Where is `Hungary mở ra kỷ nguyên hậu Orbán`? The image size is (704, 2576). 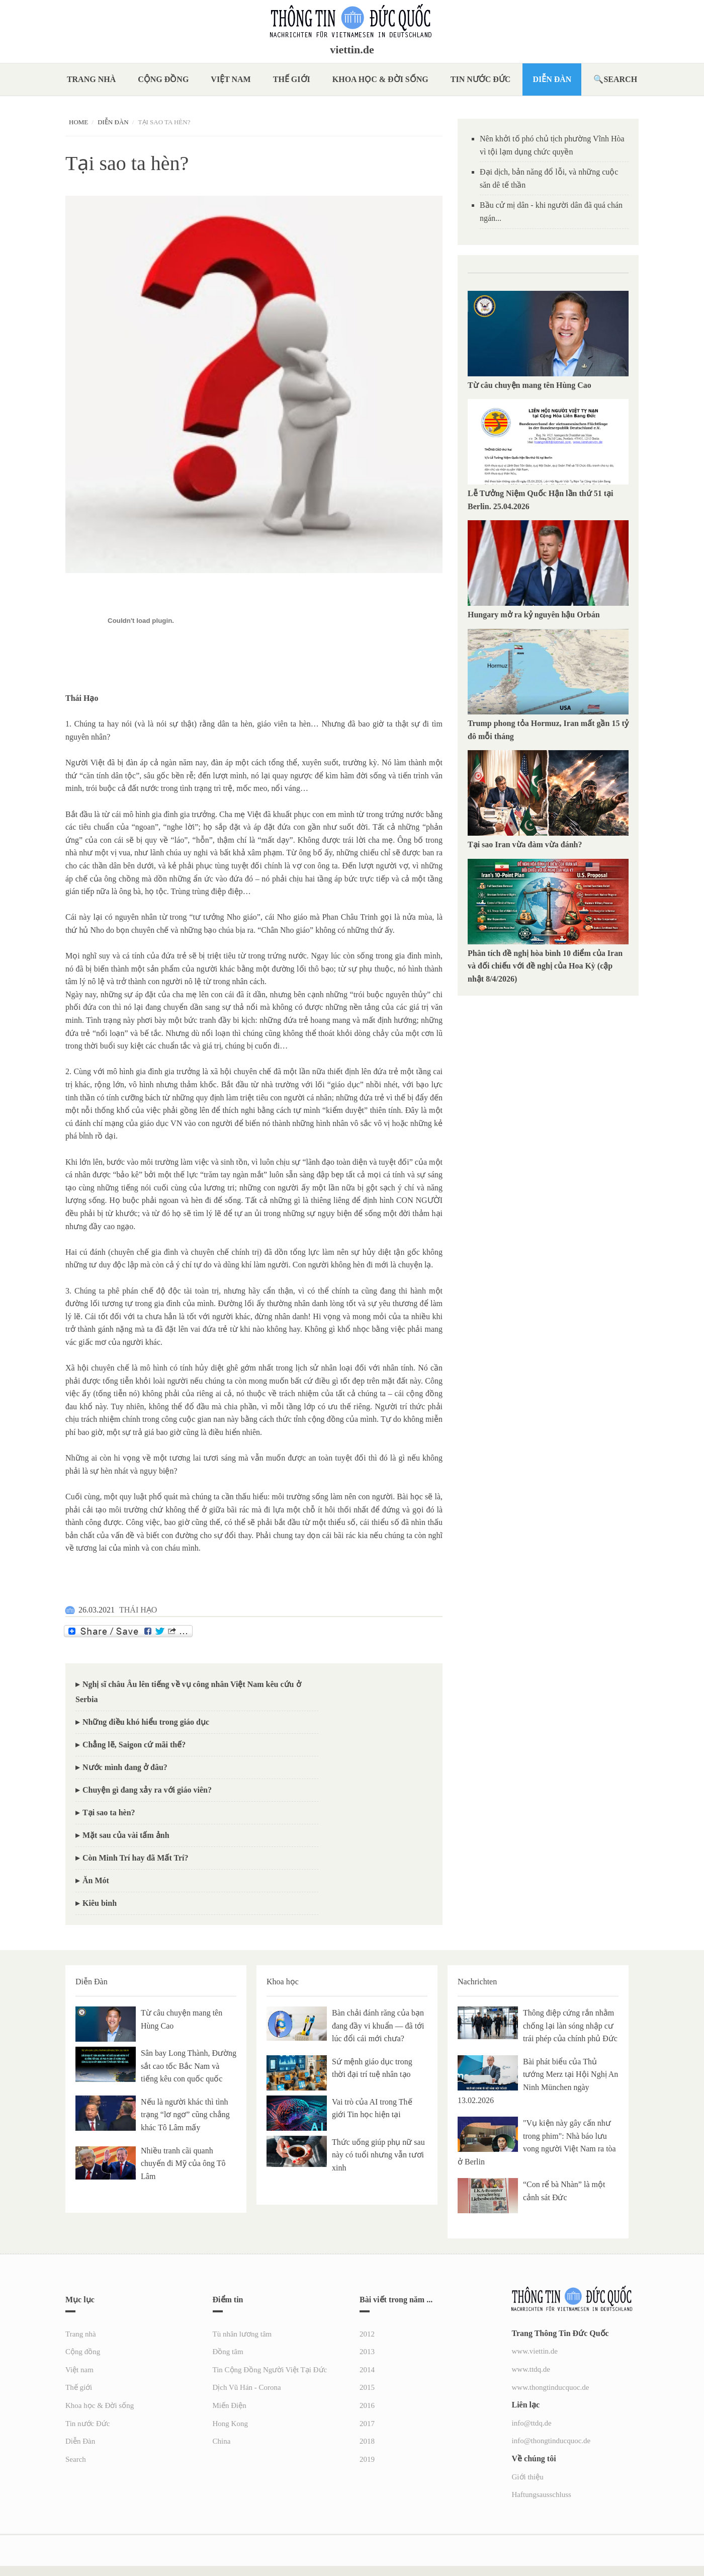
Hungary mở ra kỷ nguyên hậu Orbán is located at coordinates (534, 614).